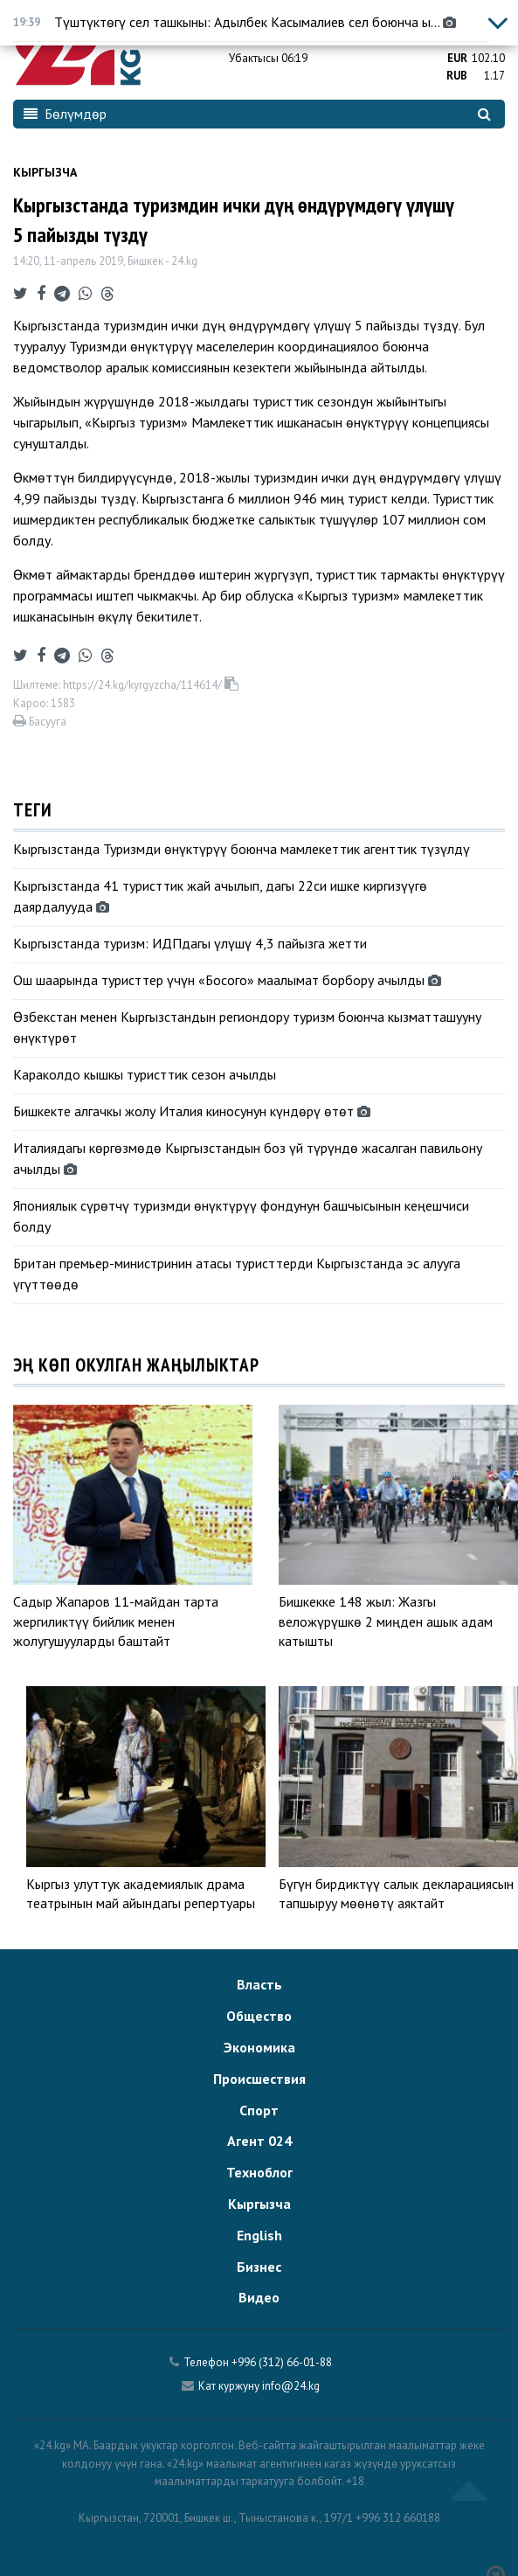 The image size is (518, 2576). Describe the element at coordinates (65, 113) in the screenshot. I see `Бөлүмдөр` at that location.